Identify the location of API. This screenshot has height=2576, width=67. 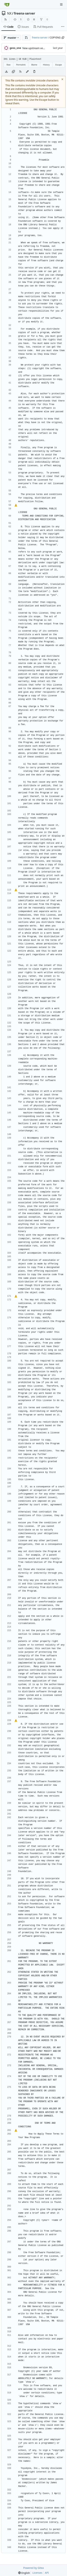
(47, 2572).